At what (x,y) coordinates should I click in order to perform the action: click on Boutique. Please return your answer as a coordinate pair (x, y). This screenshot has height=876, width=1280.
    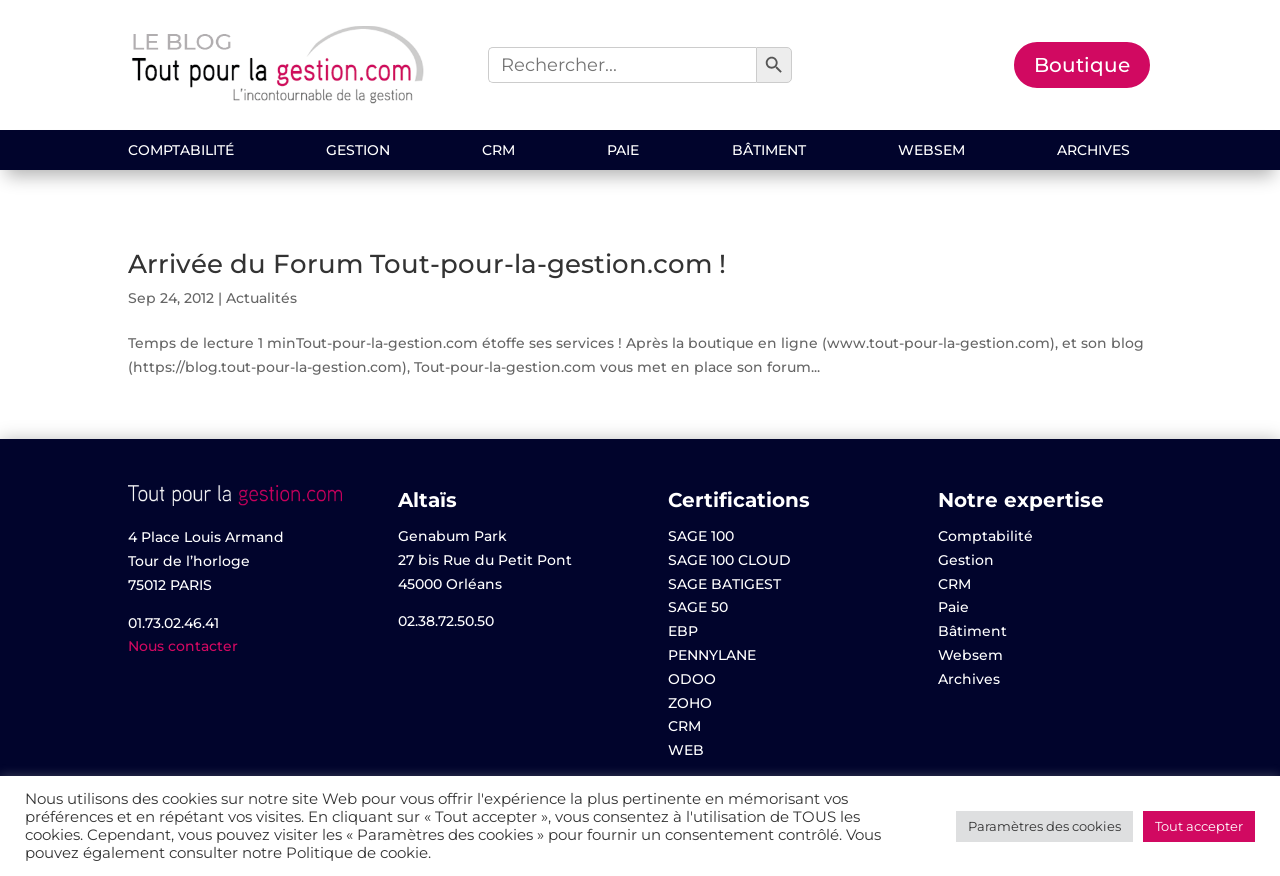
    Looking at the image, I should click on (1082, 65).